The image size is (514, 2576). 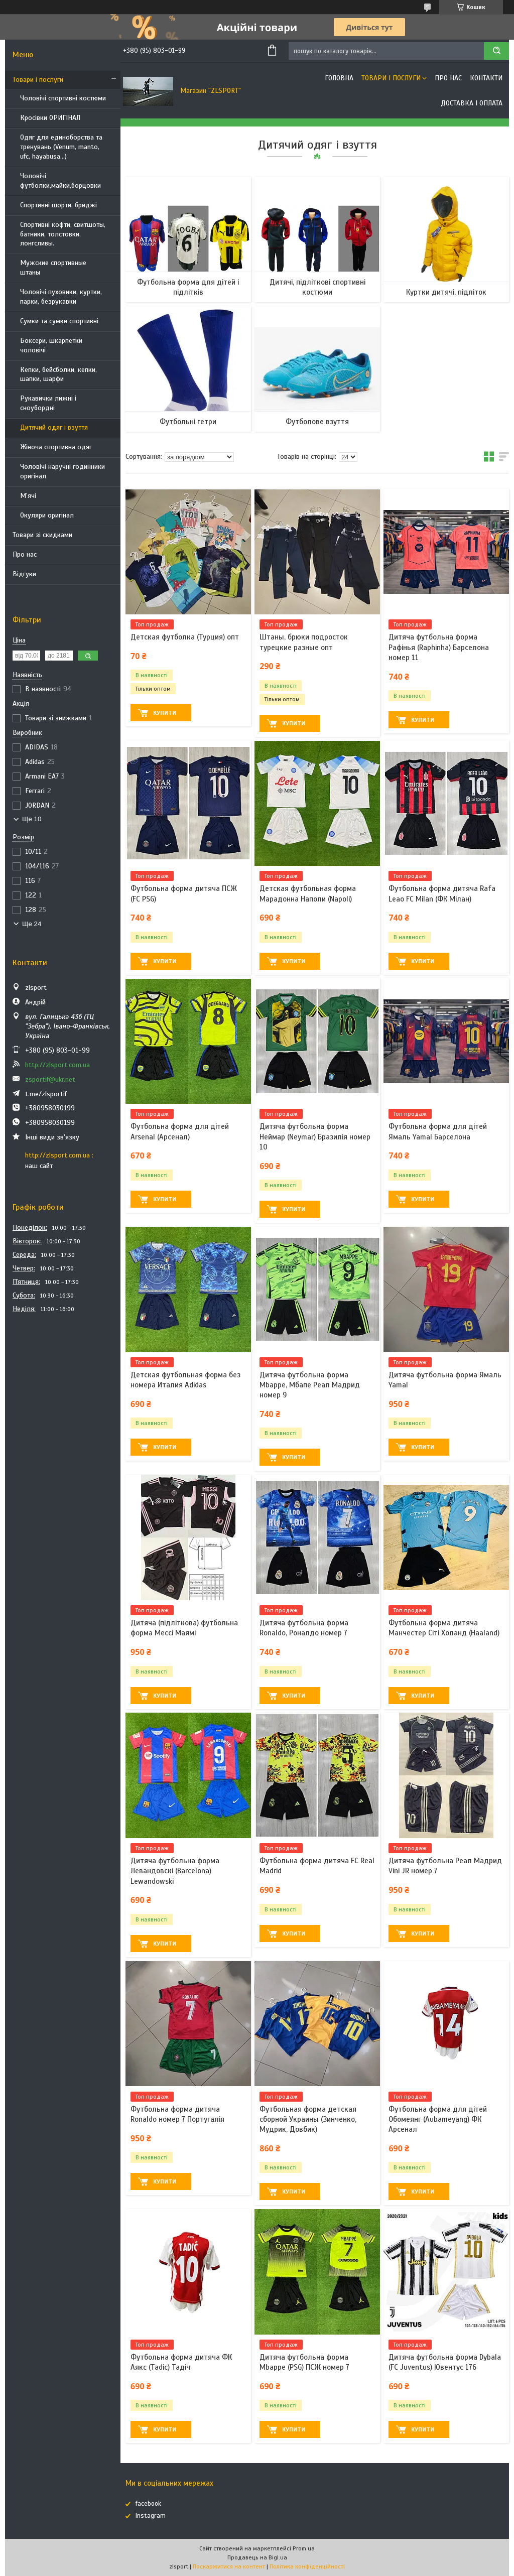 What do you see at coordinates (164, 712) in the screenshot?
I see `Купити` at bounding box center [164, 712].